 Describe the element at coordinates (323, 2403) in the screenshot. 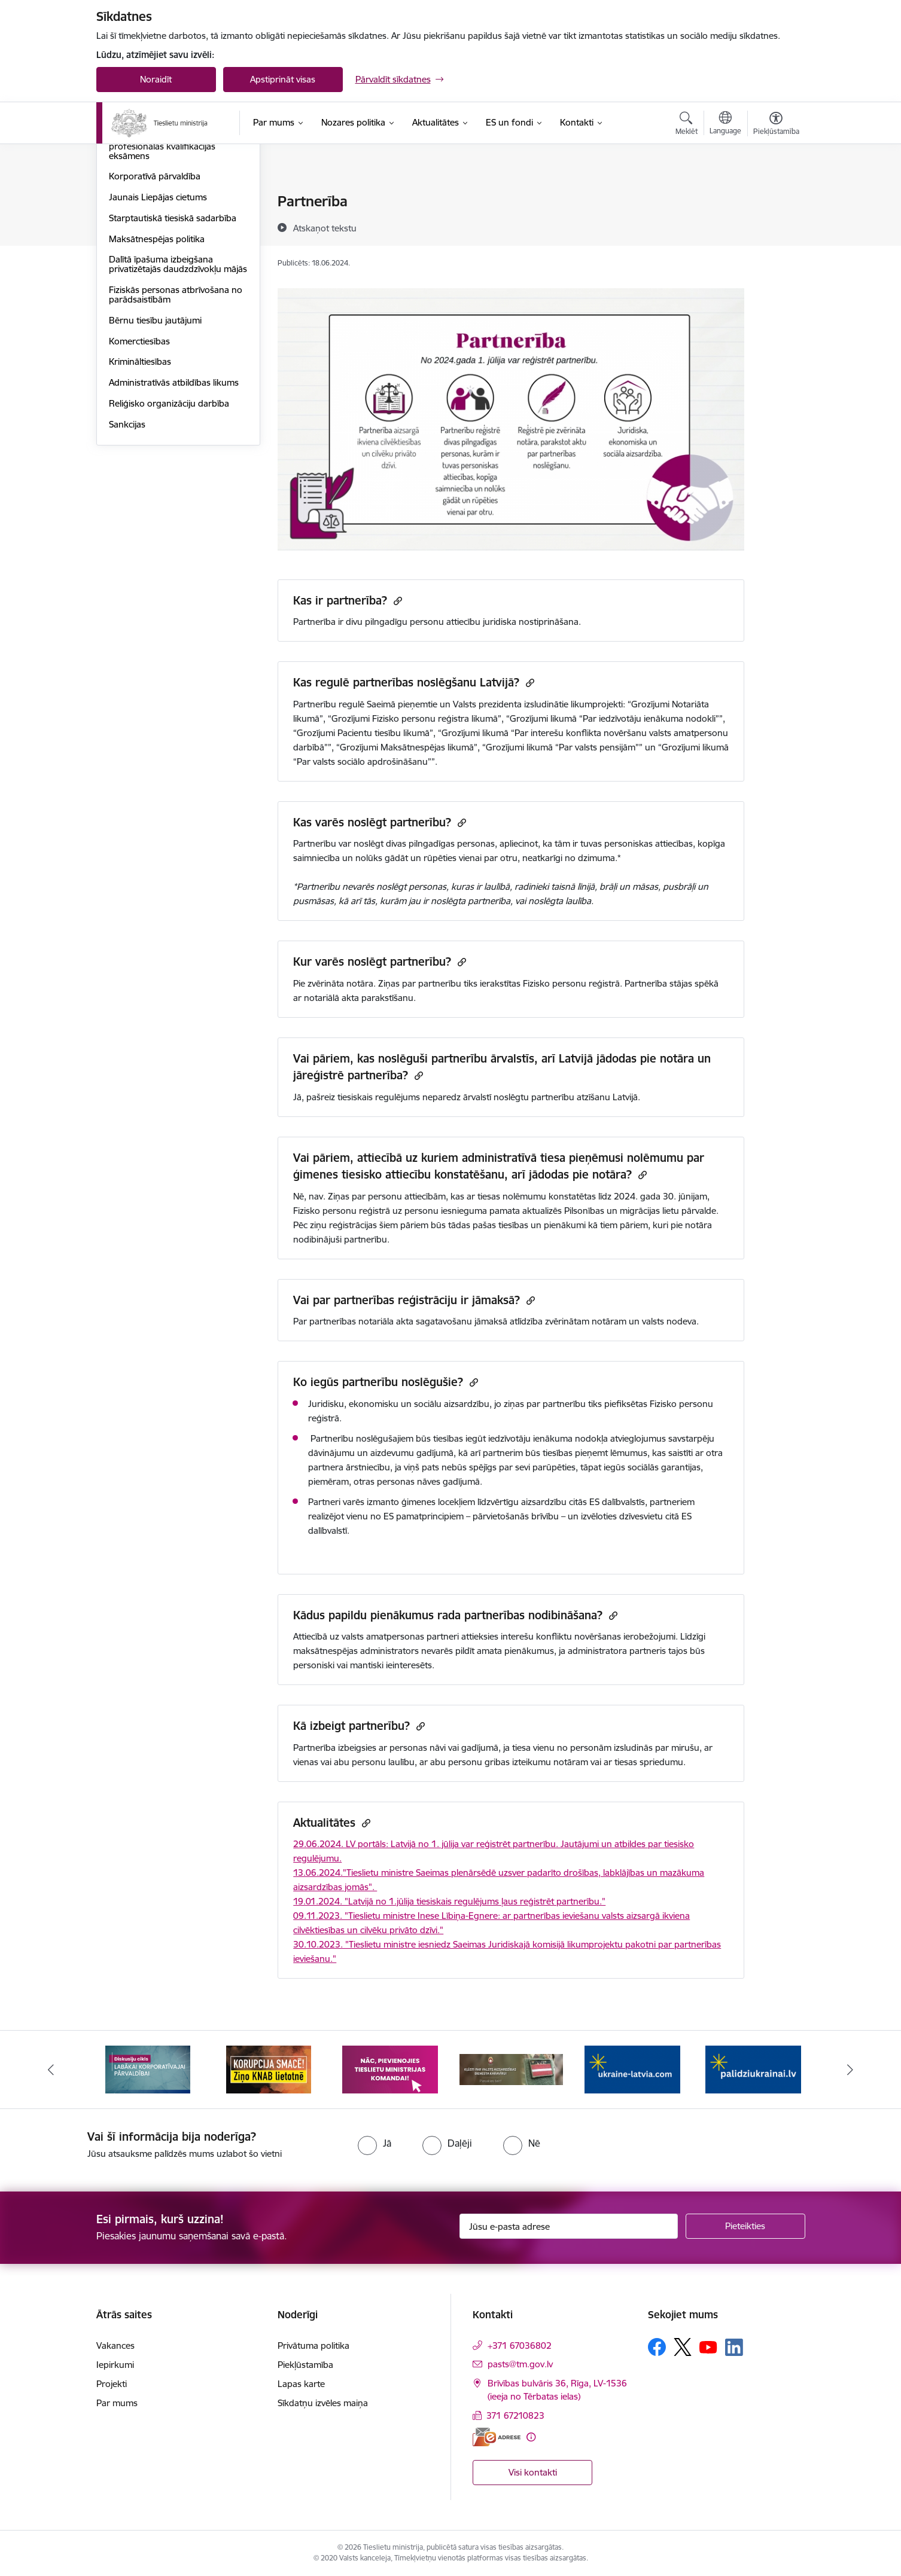

I see `Sīkdatņu izvēles maiņa` at that location.